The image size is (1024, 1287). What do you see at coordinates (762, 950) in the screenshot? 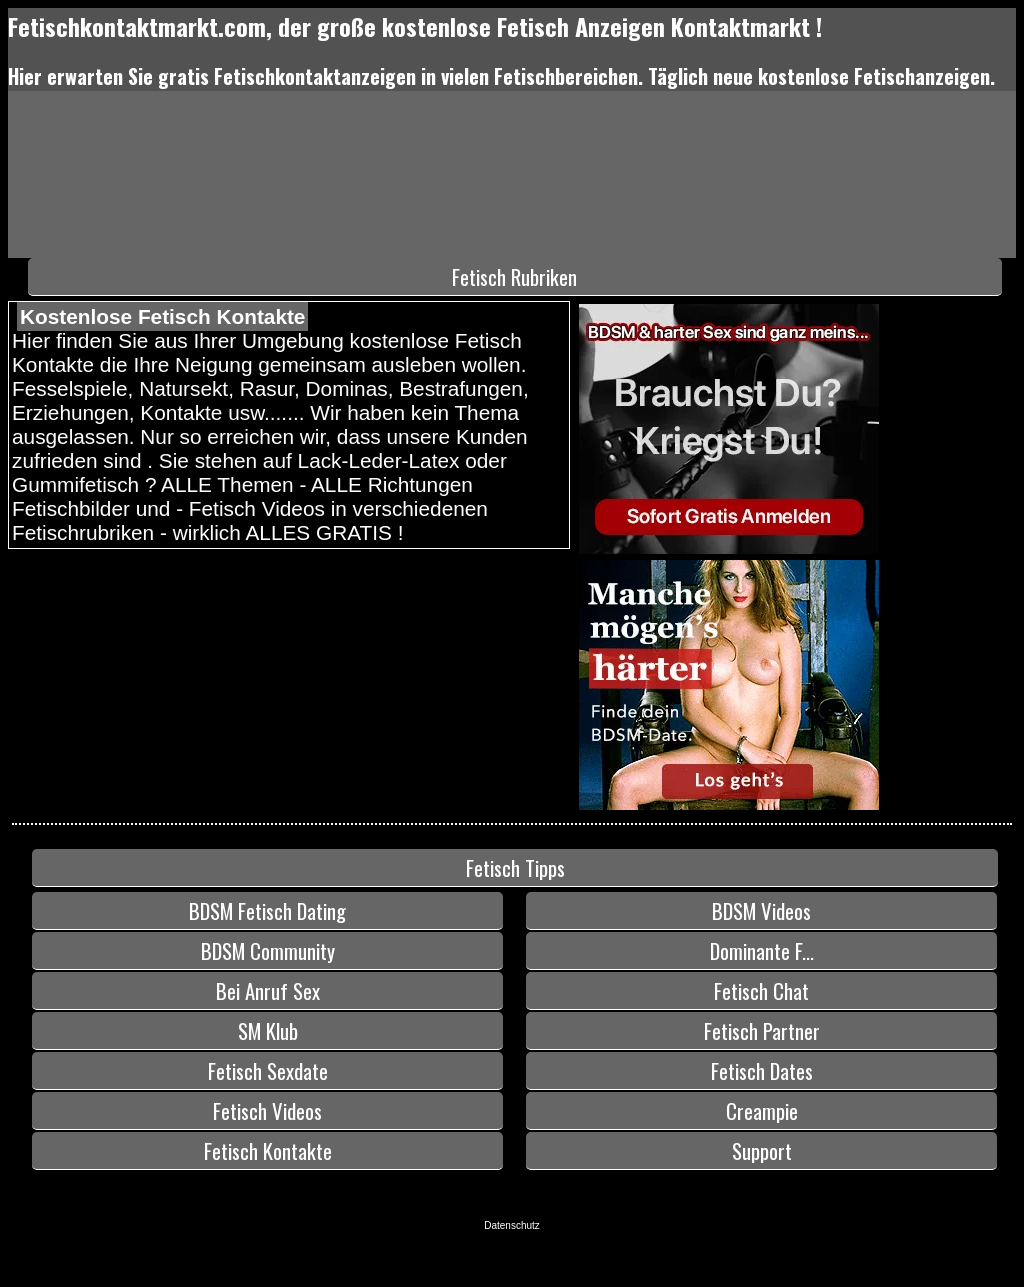
I see `Dominante F...` at bounding box center [762, 950].